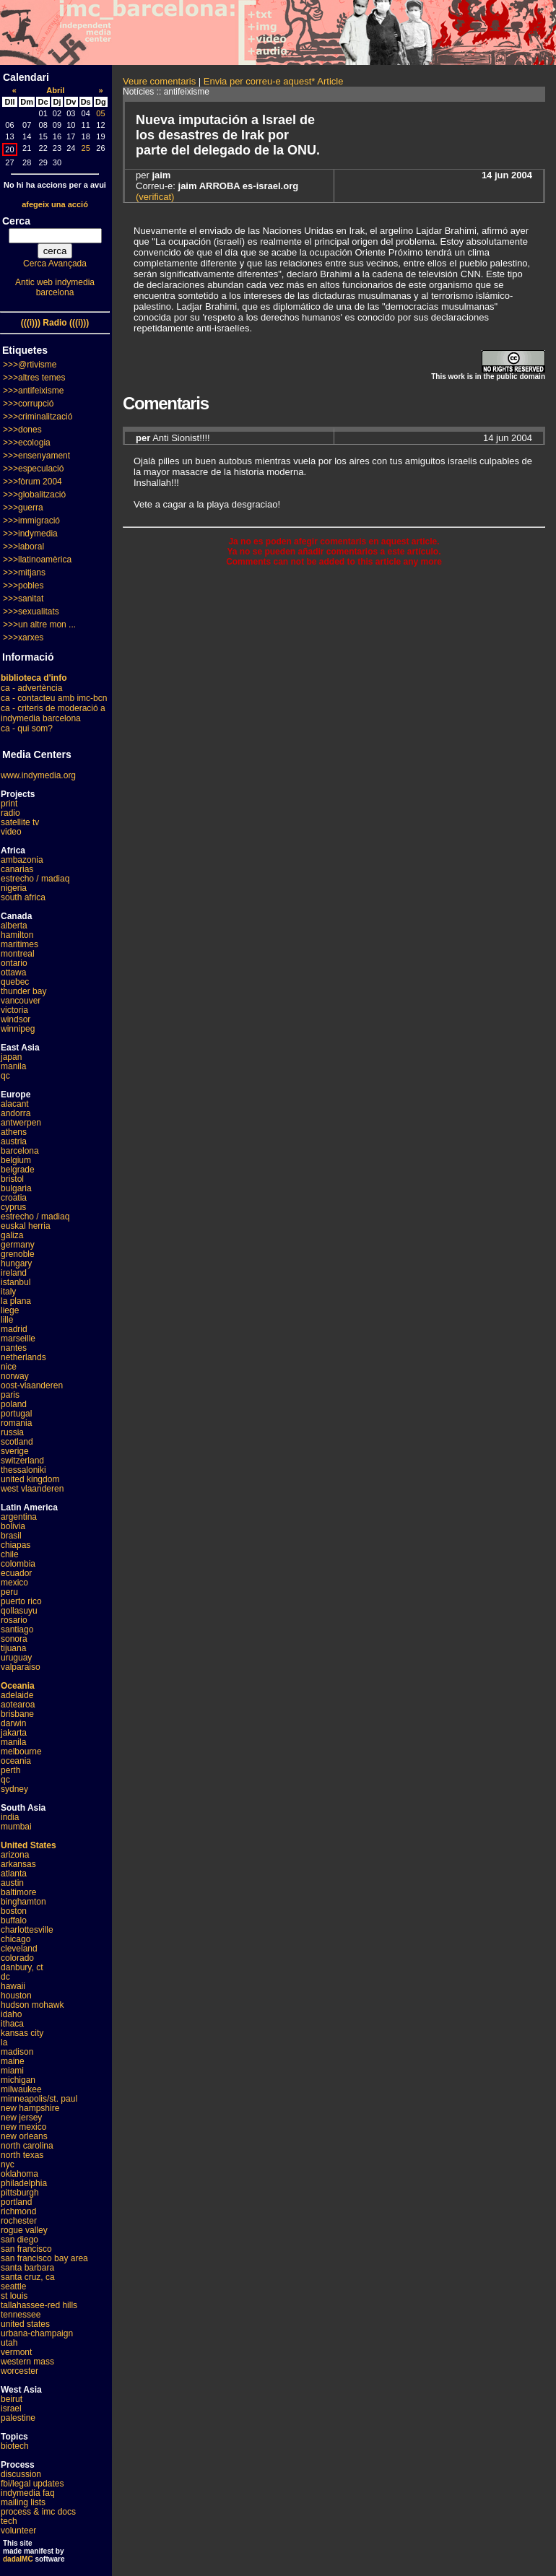 The height and width of the screenshot is (2576, 556). I want to click on philadelphia, so click(24, 2183).